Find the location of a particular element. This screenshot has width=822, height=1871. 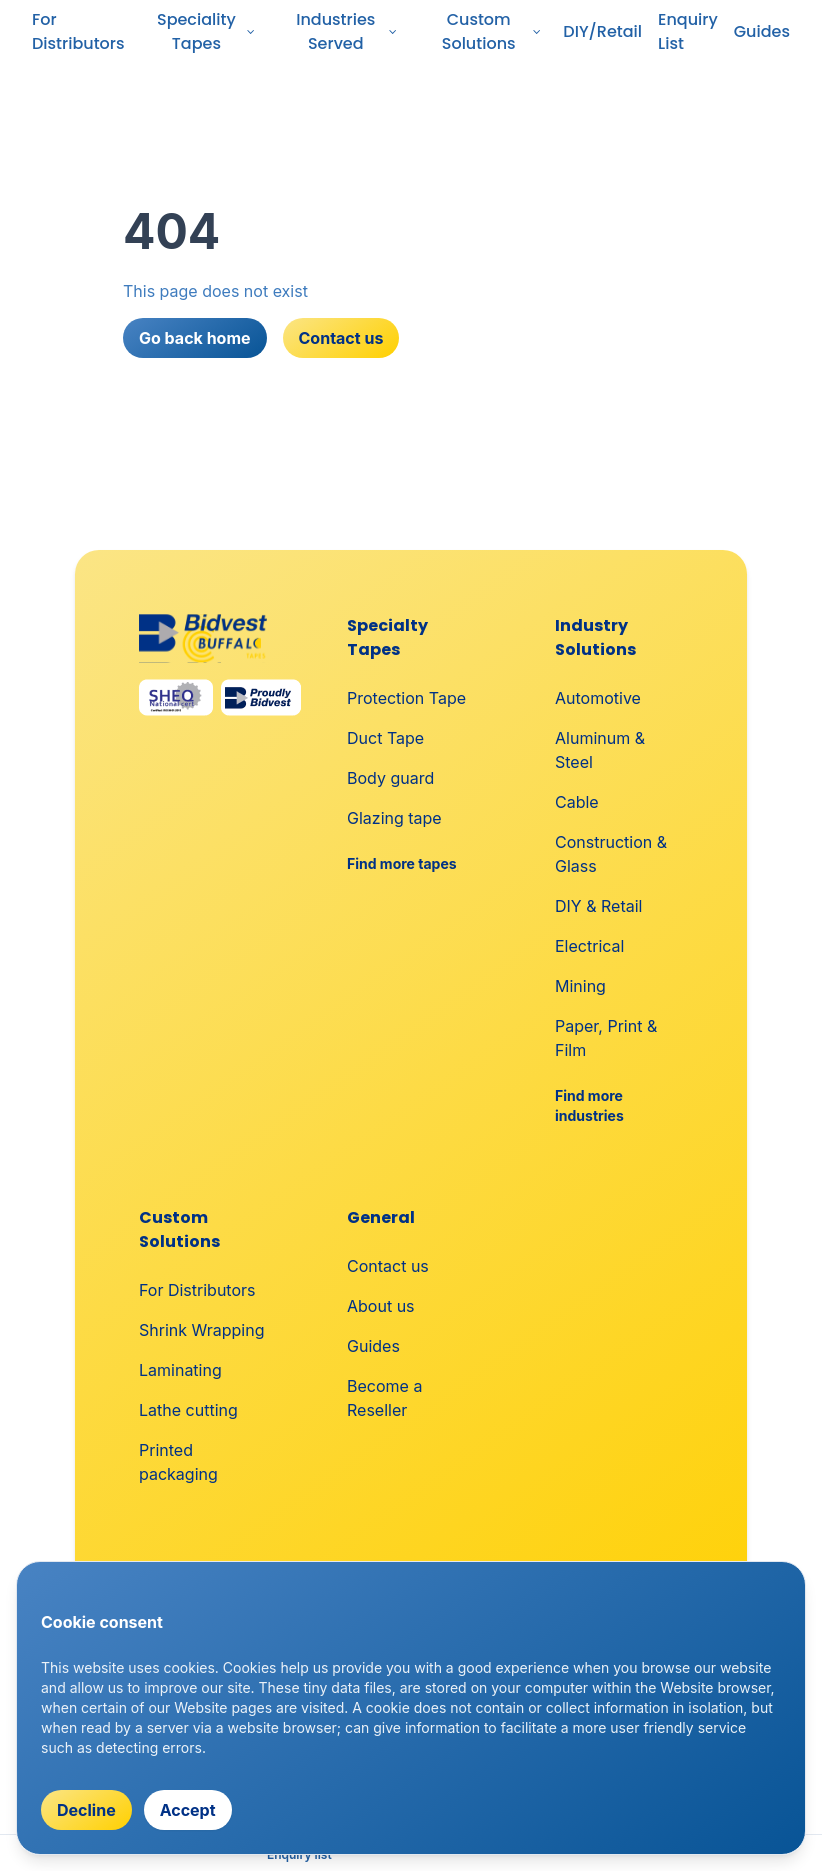

Electrical is located at coordinates (589, 946).